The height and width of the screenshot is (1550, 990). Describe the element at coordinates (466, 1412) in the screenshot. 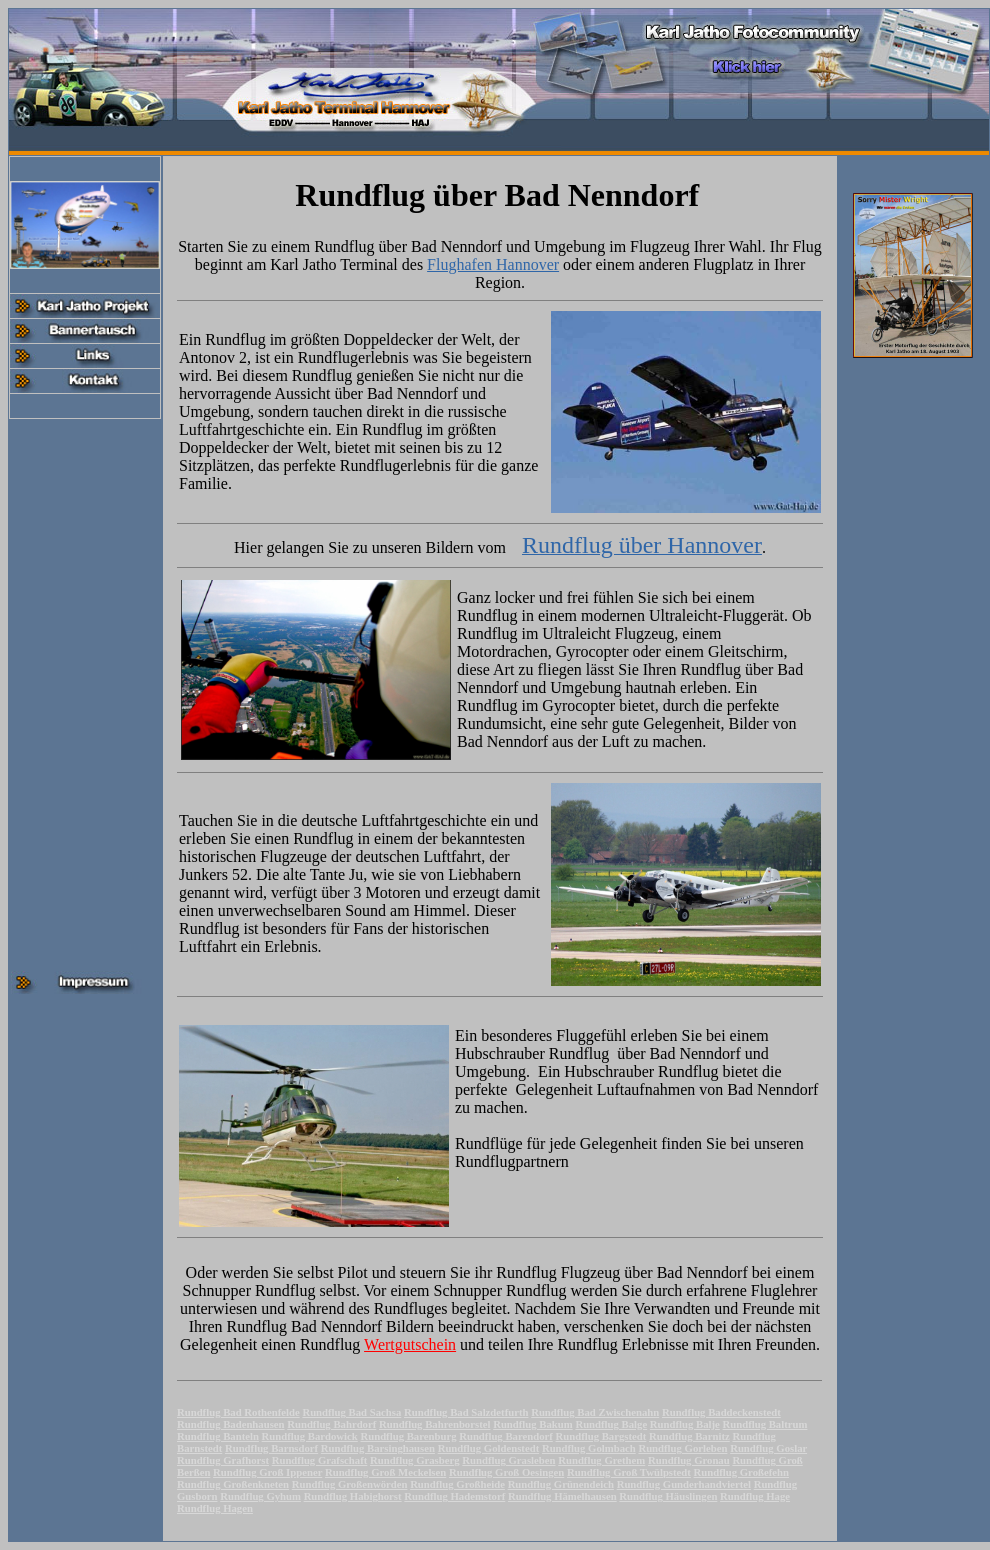

I see `Rundflug Bad Salzdetfurth` at that location.